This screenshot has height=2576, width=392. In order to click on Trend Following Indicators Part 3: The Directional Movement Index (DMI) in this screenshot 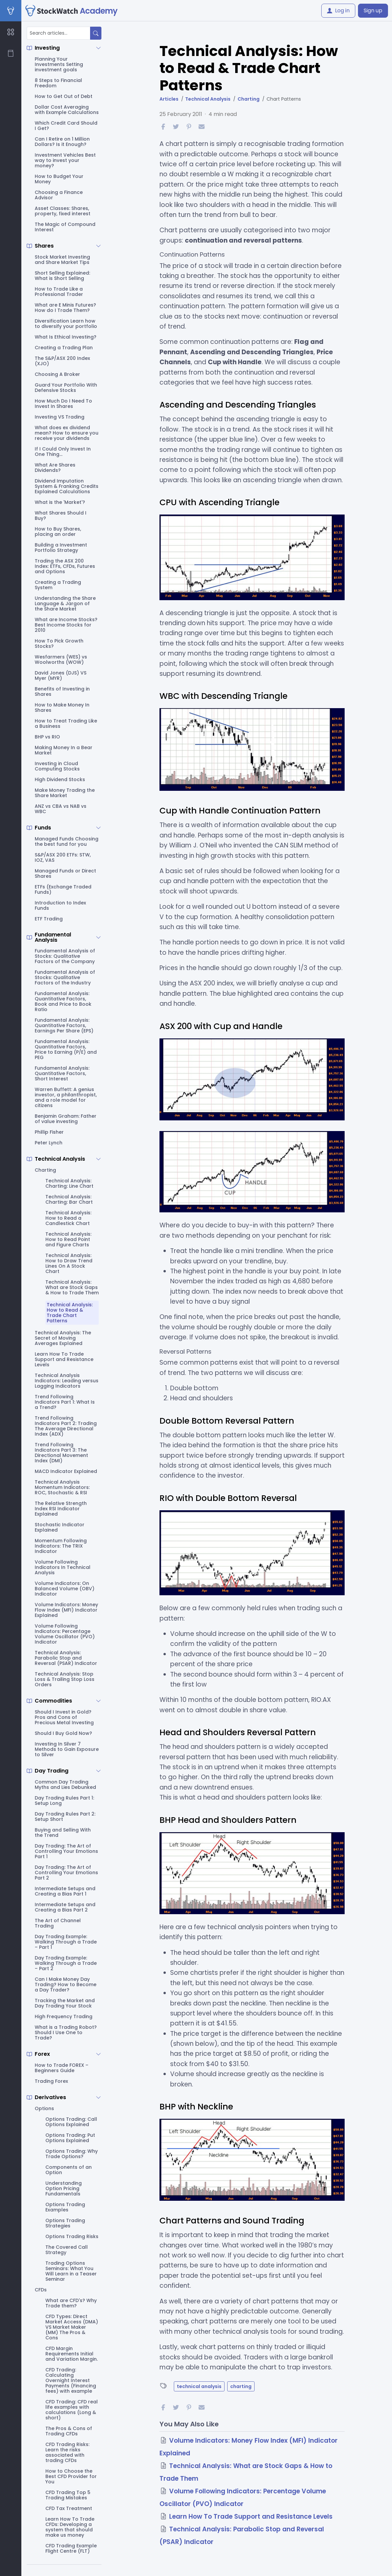, I will do `click(61, 1452)`.